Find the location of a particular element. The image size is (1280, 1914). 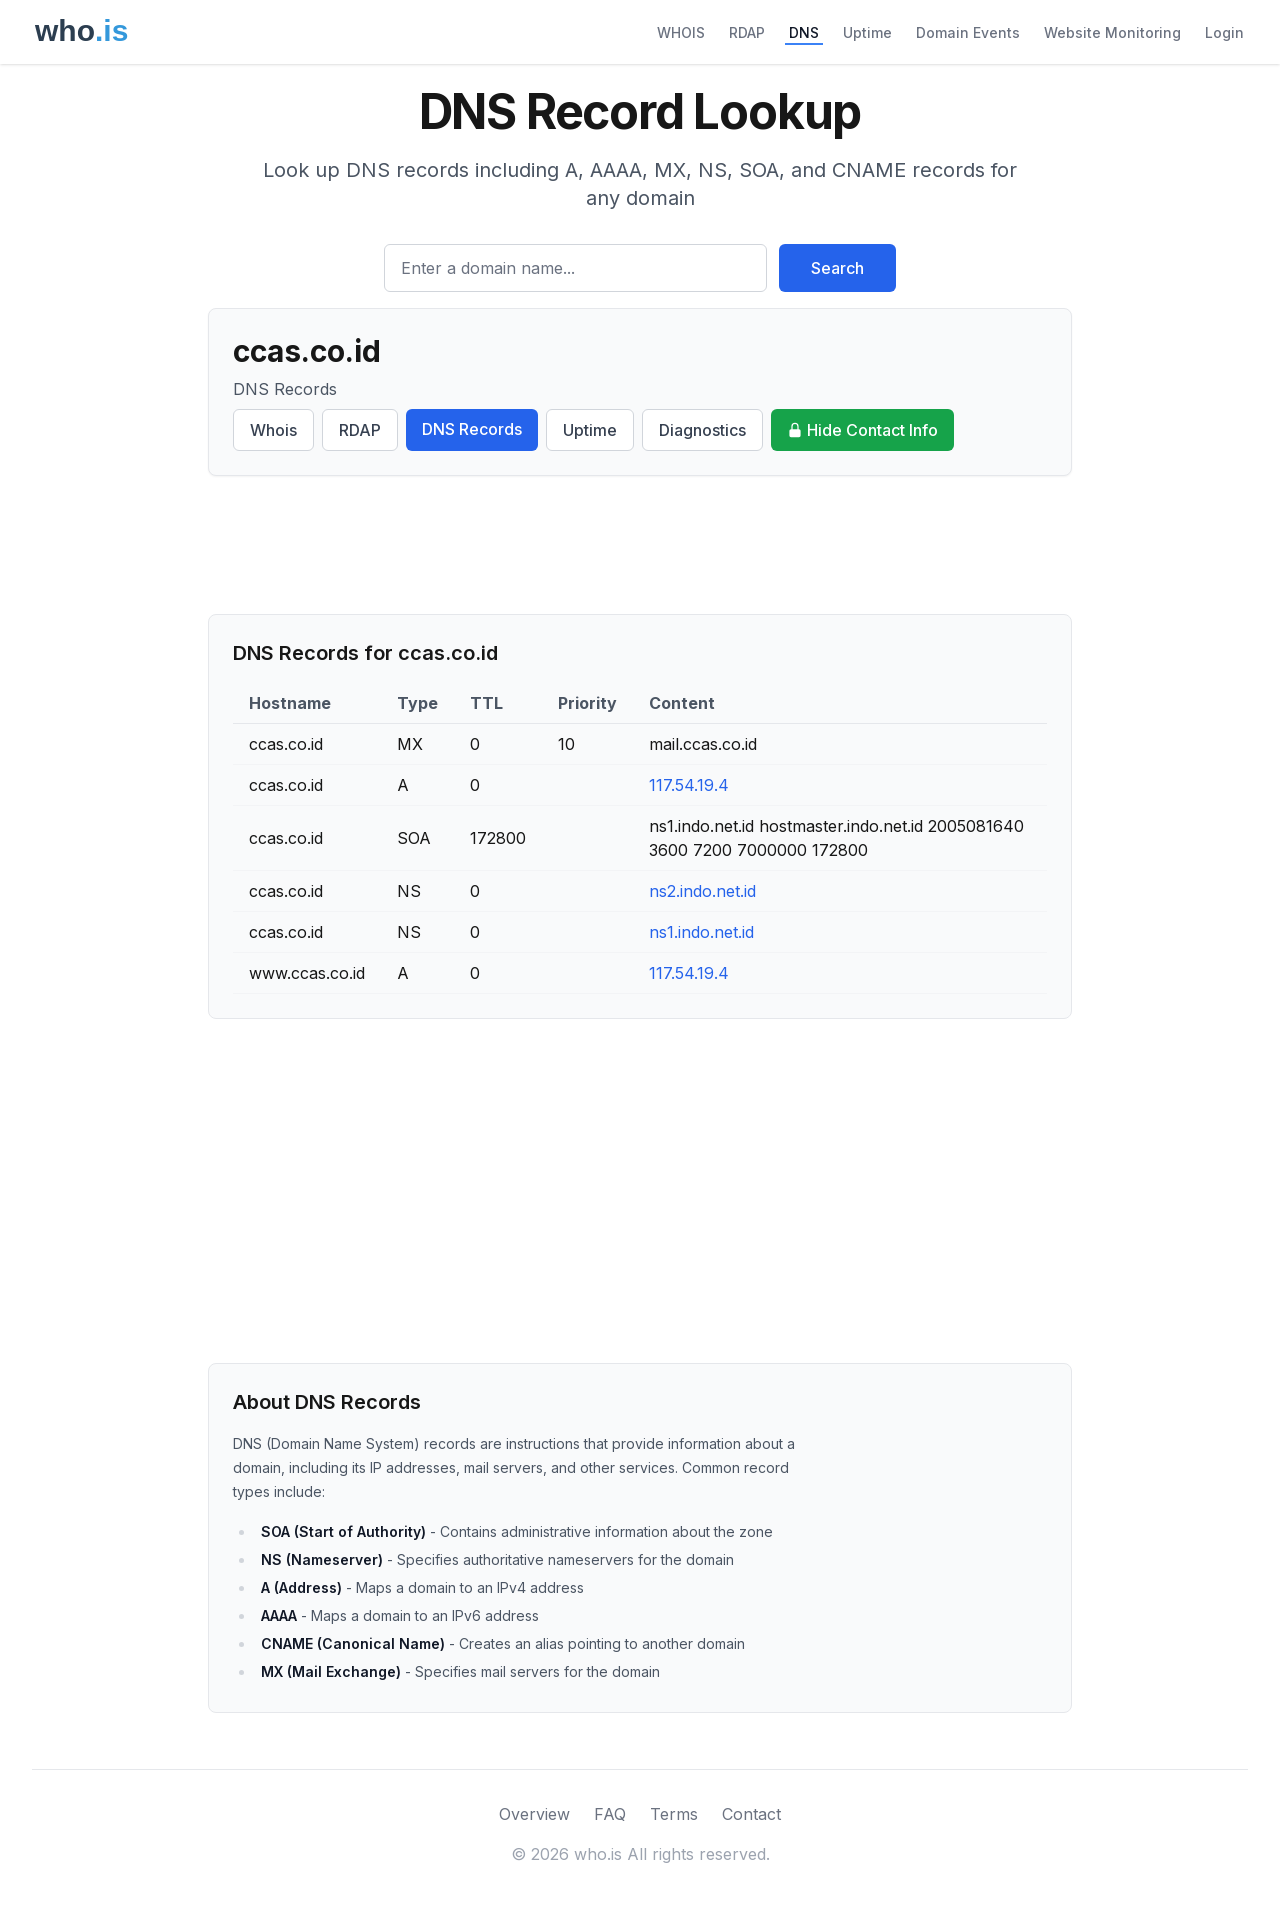

Hide Contact Info is located at coordinates (862, 430).